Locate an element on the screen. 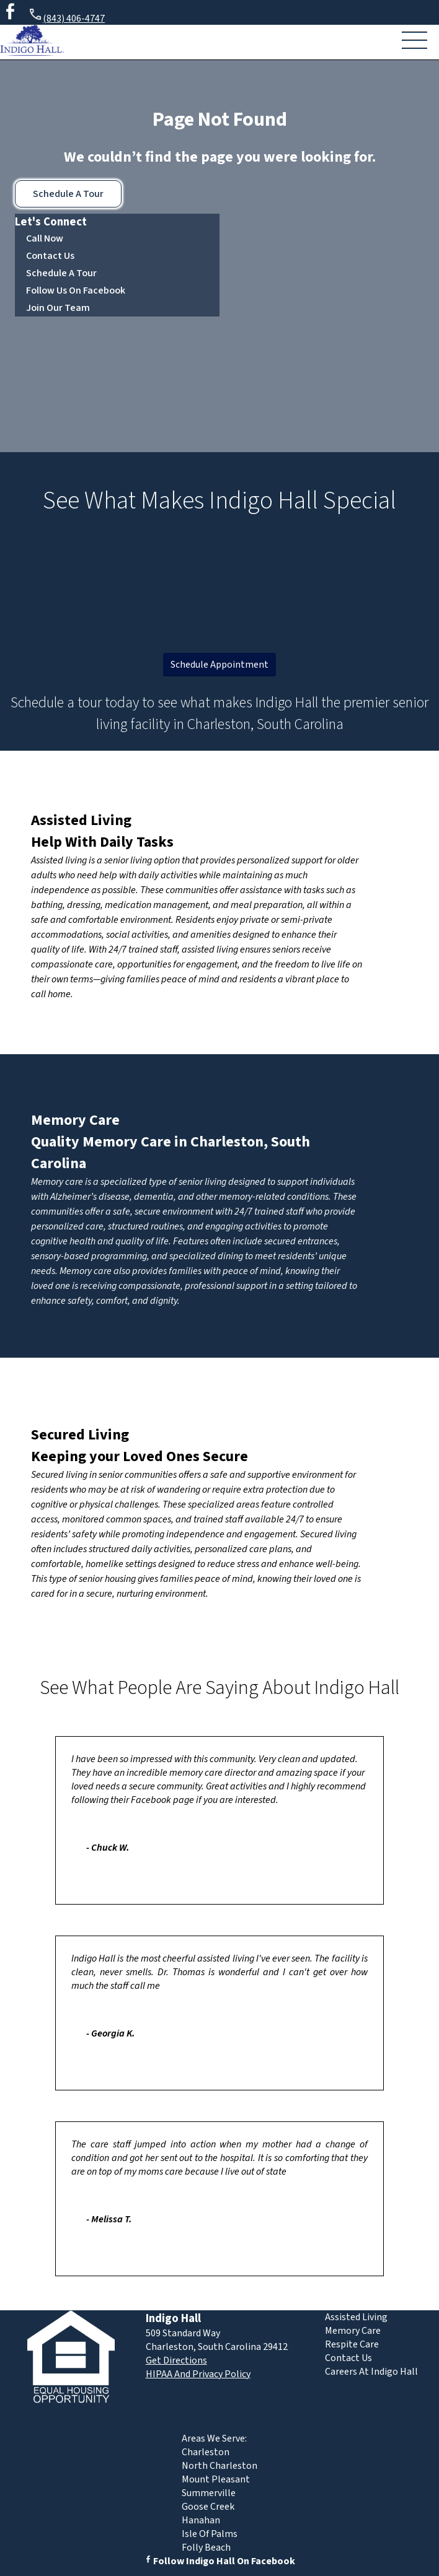 This screenshot has height=2576, width=439. (843) 406-4747 is located at coordinates (66, 16).